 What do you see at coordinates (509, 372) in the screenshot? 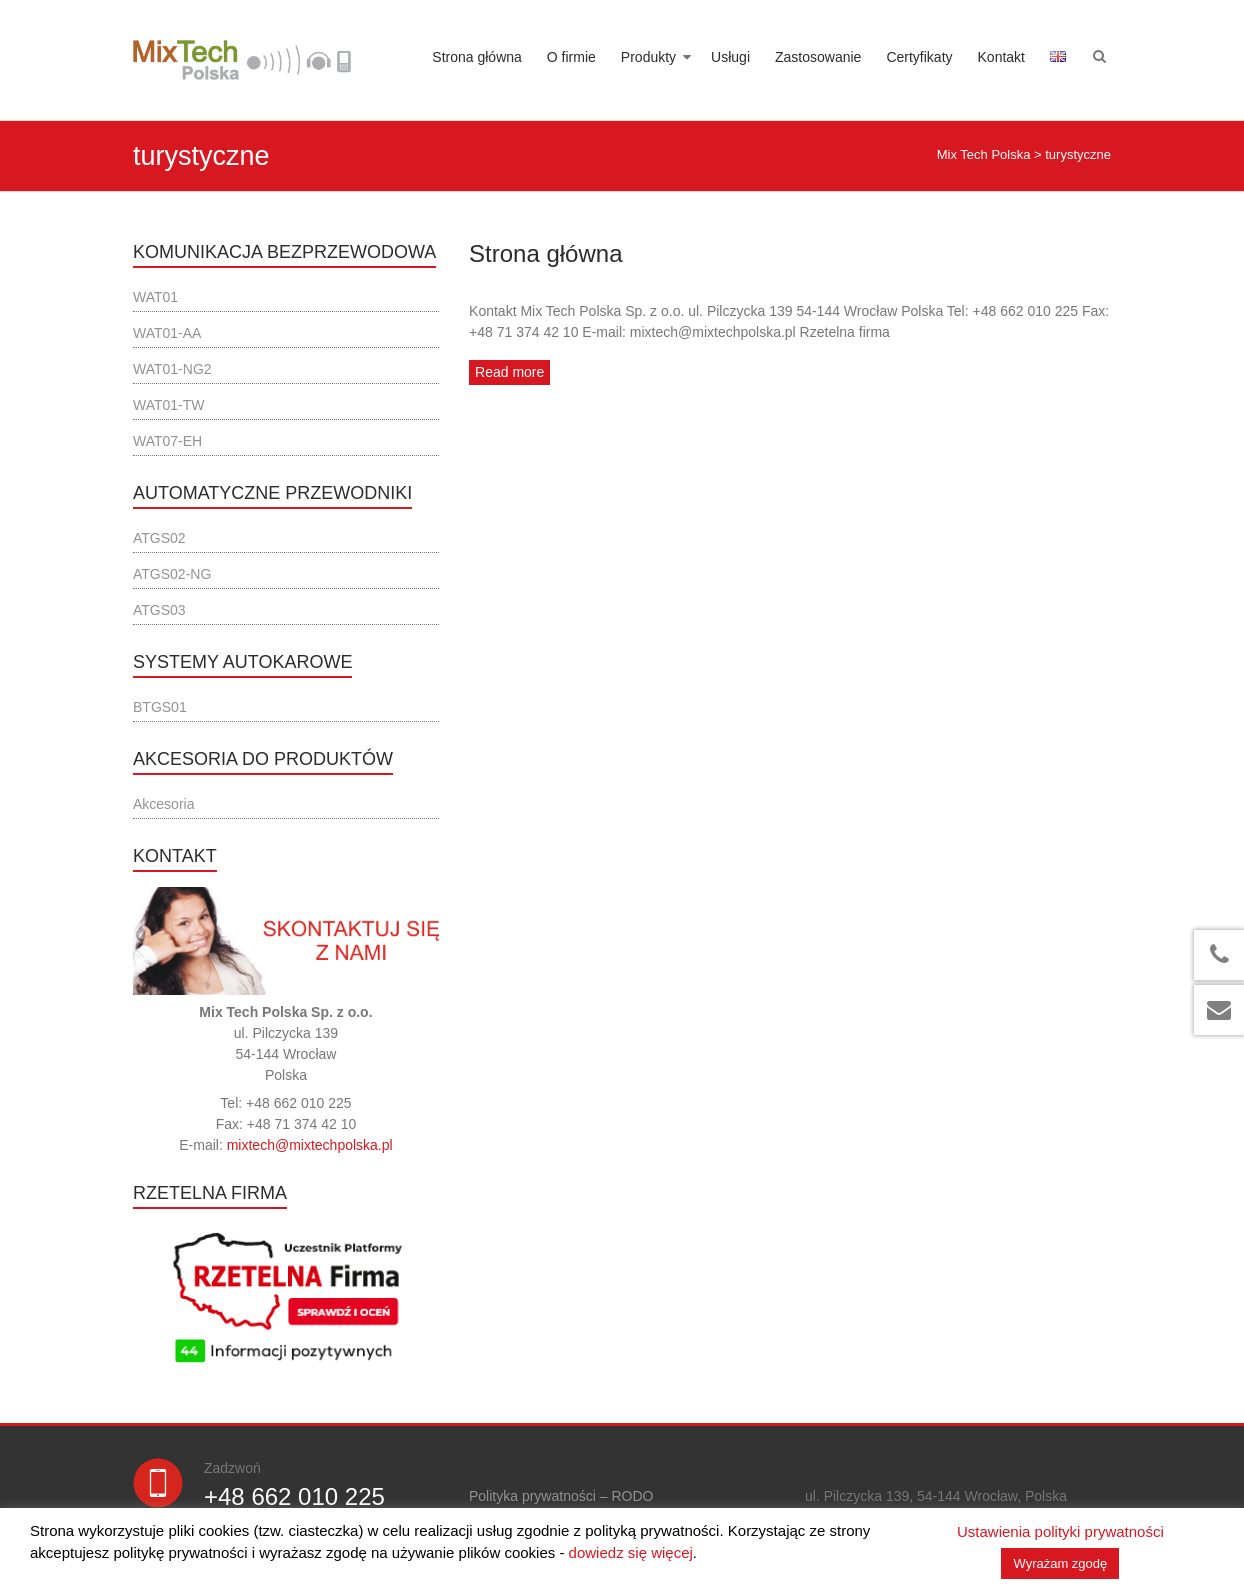
I see `Read more` at bounding box center [509, 372].